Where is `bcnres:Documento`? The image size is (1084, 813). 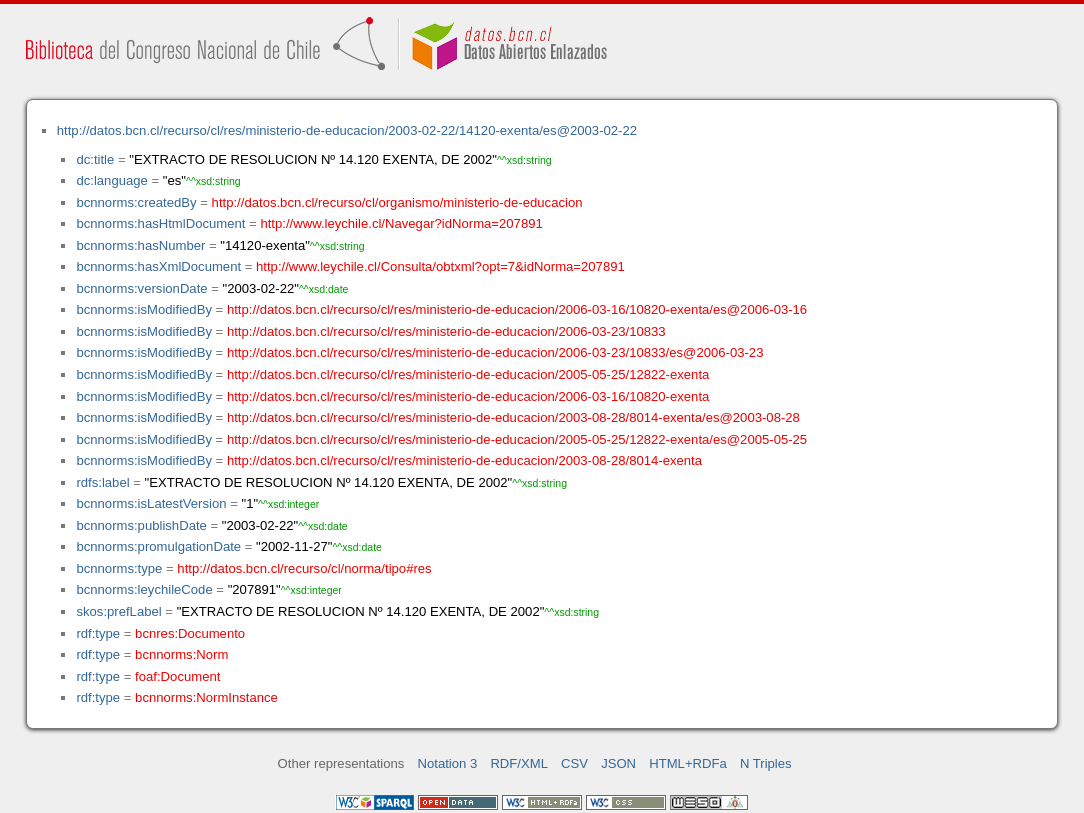 bcnres:Documento is located at coordinates (190, 633).